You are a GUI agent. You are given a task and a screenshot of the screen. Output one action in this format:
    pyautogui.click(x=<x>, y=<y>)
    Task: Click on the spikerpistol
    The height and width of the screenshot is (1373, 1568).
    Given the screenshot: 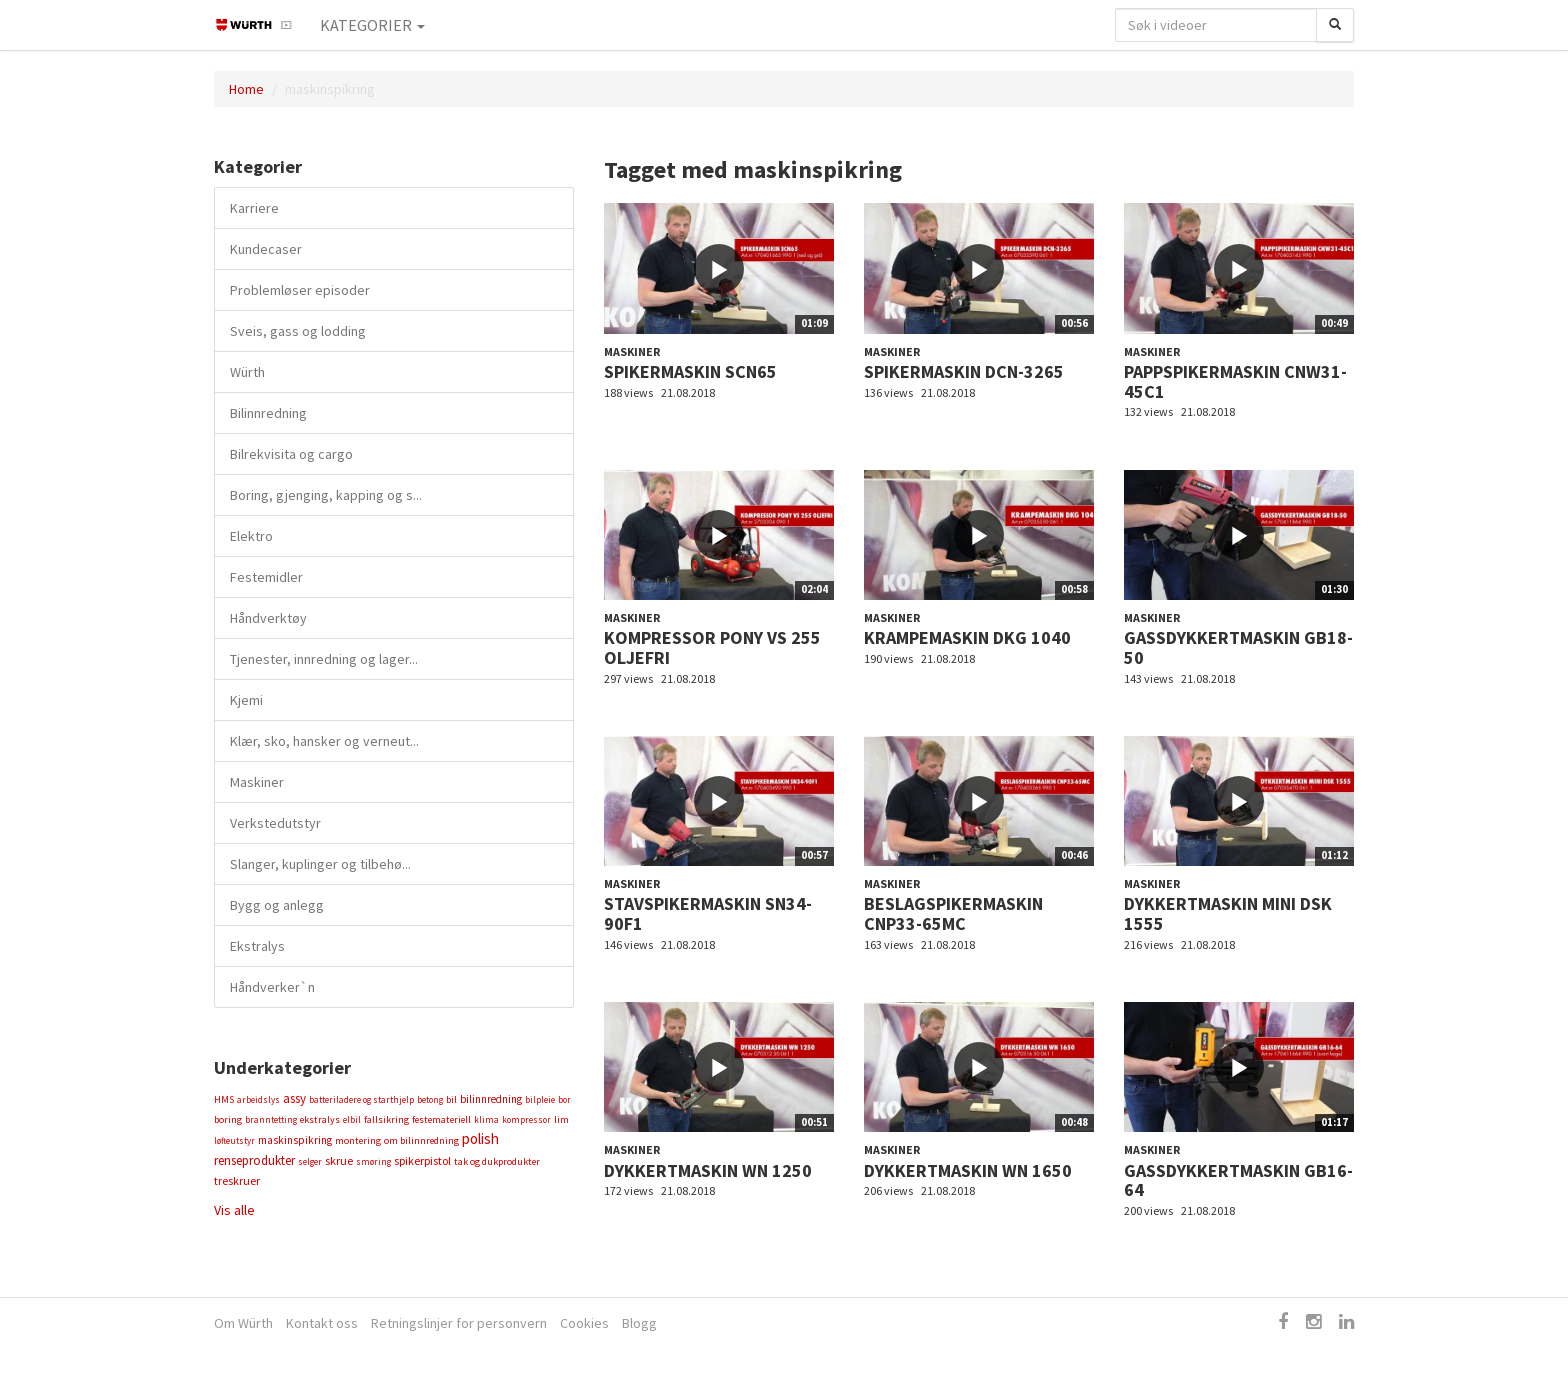 What is the action you would take?
    pyautogui.click(x=422, y=1160)
    